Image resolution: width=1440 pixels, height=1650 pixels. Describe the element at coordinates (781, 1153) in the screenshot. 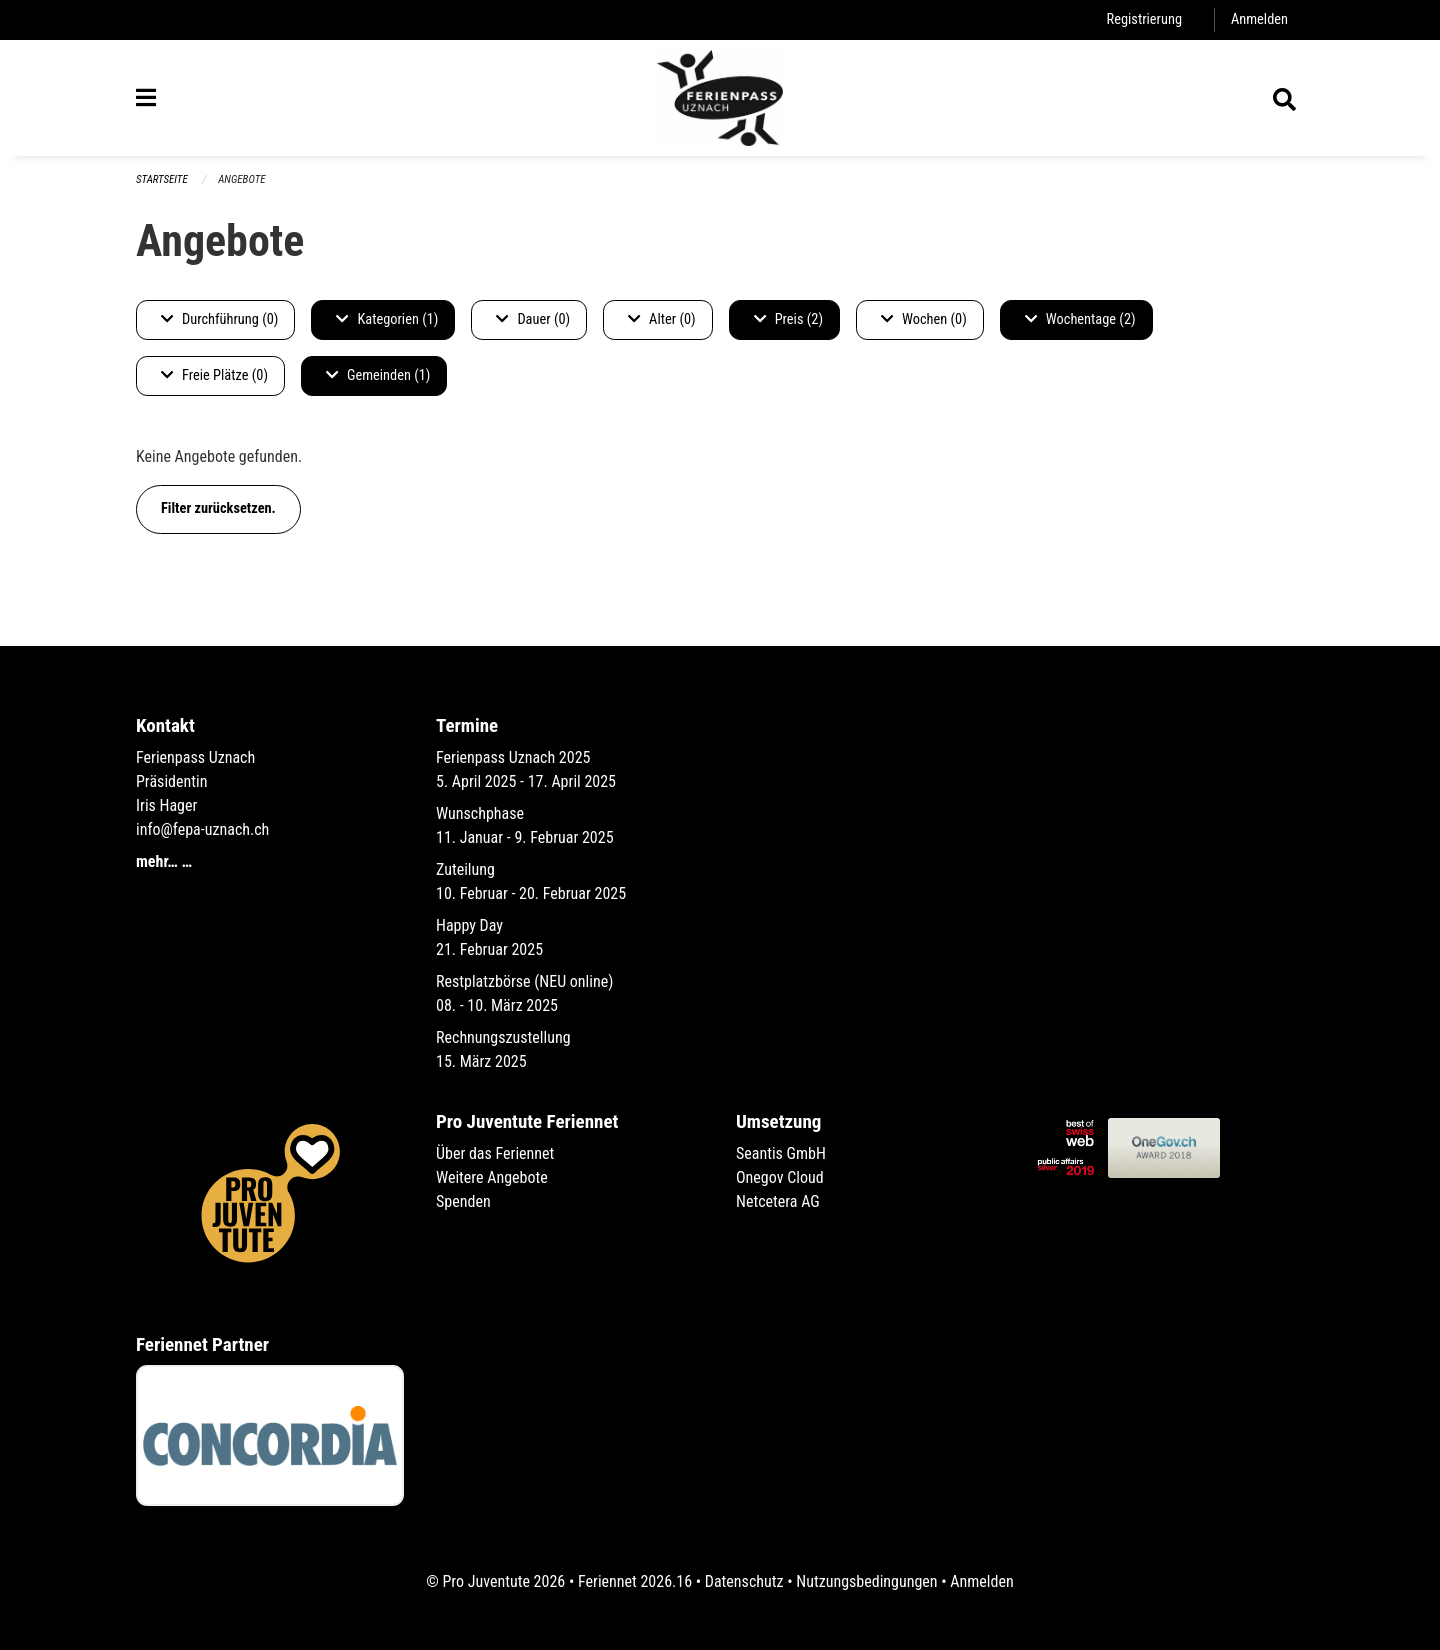

I see `Seantis GmbH` at that location.